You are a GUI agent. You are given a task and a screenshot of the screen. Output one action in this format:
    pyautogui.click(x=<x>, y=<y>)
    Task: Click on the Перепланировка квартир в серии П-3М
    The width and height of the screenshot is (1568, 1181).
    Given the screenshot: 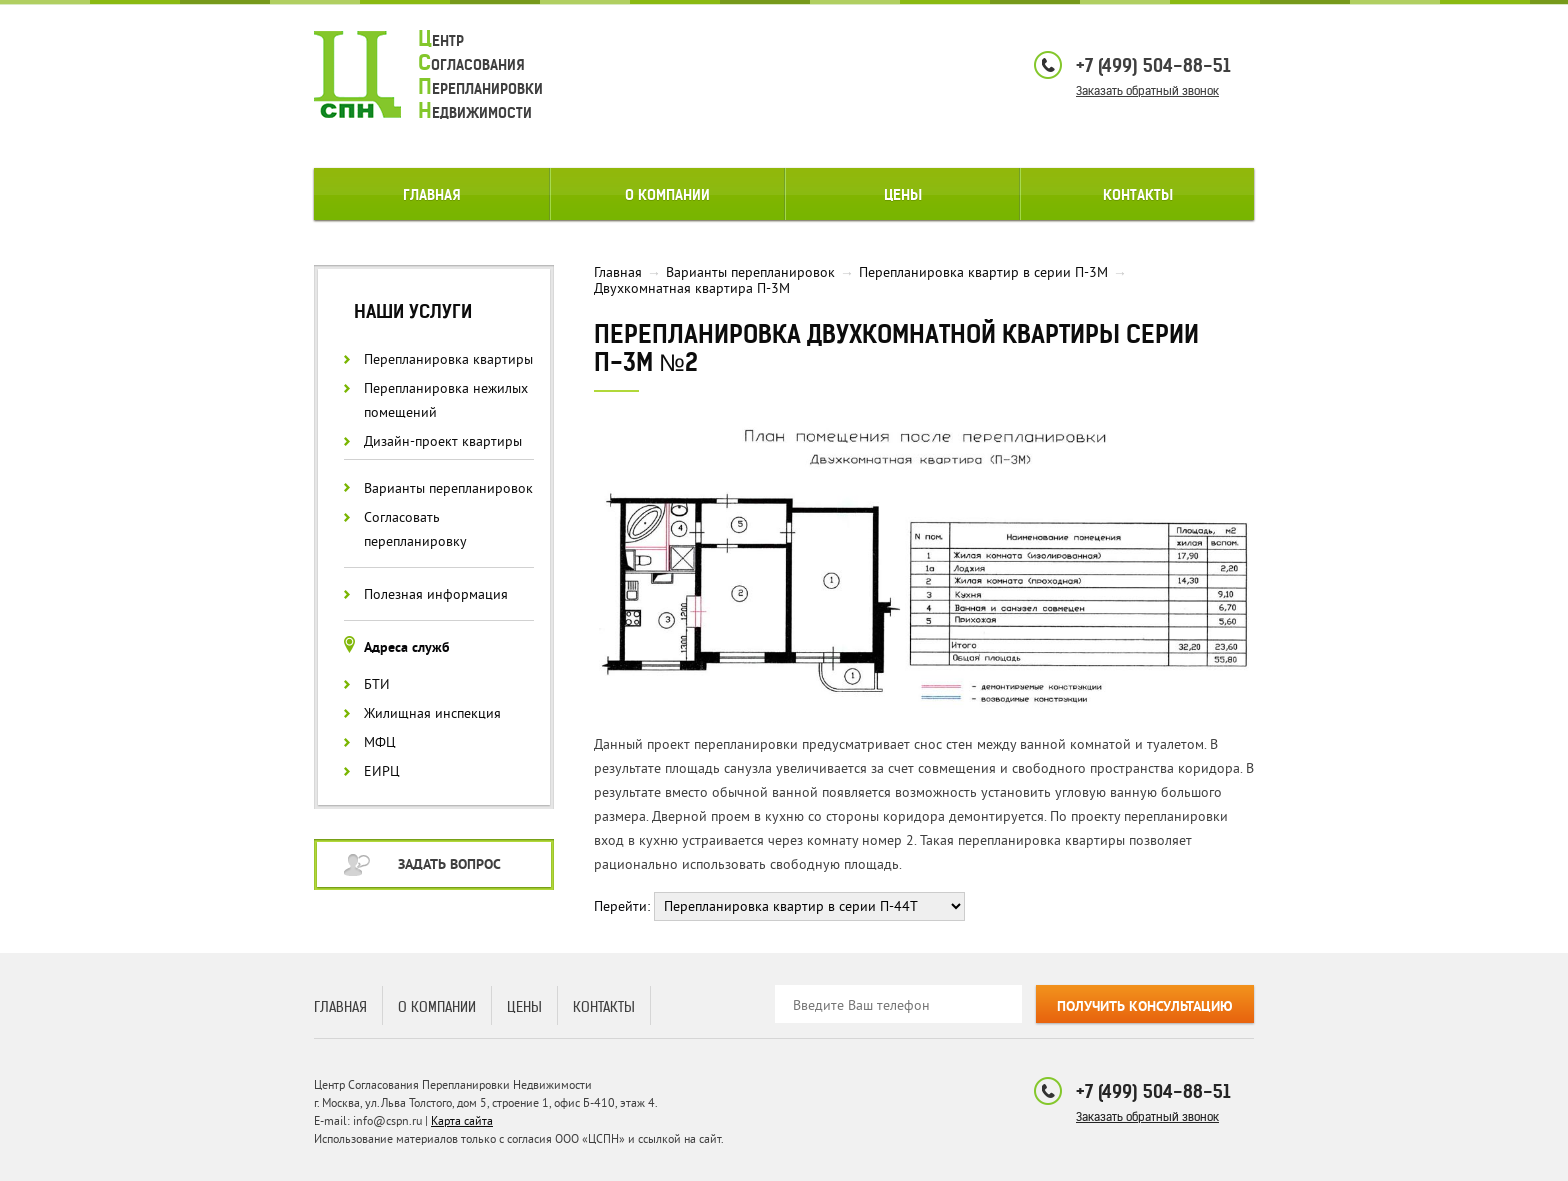 What is the action you would take?
    pyautogui.click(x=983, y=272)
    